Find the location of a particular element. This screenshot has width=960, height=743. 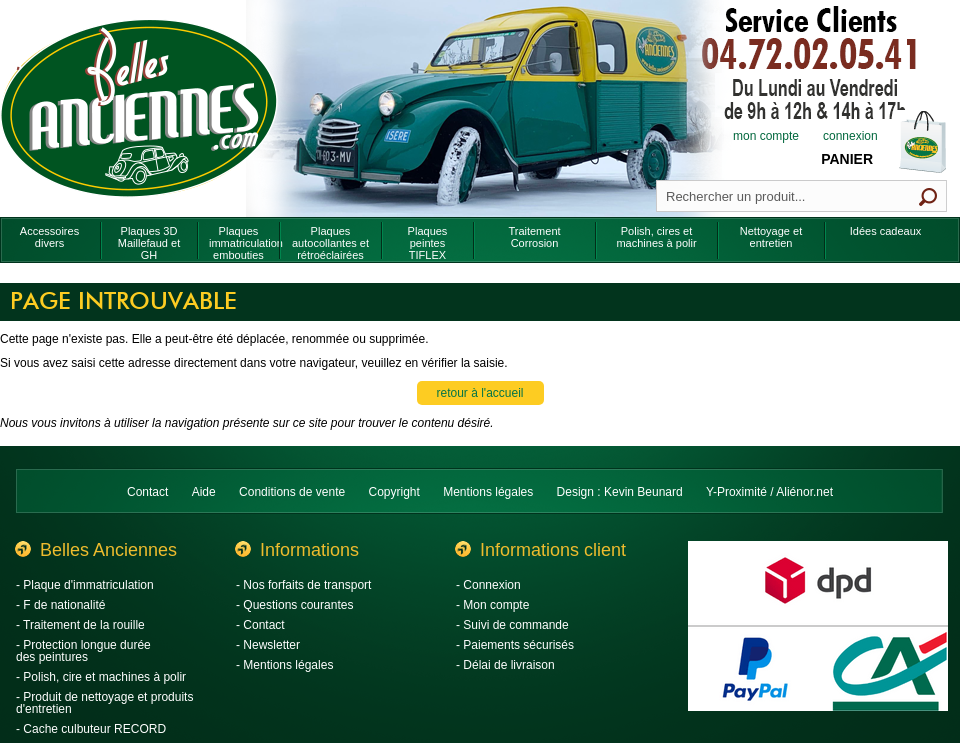

- Mon compte is located at coordinates (492, 605).